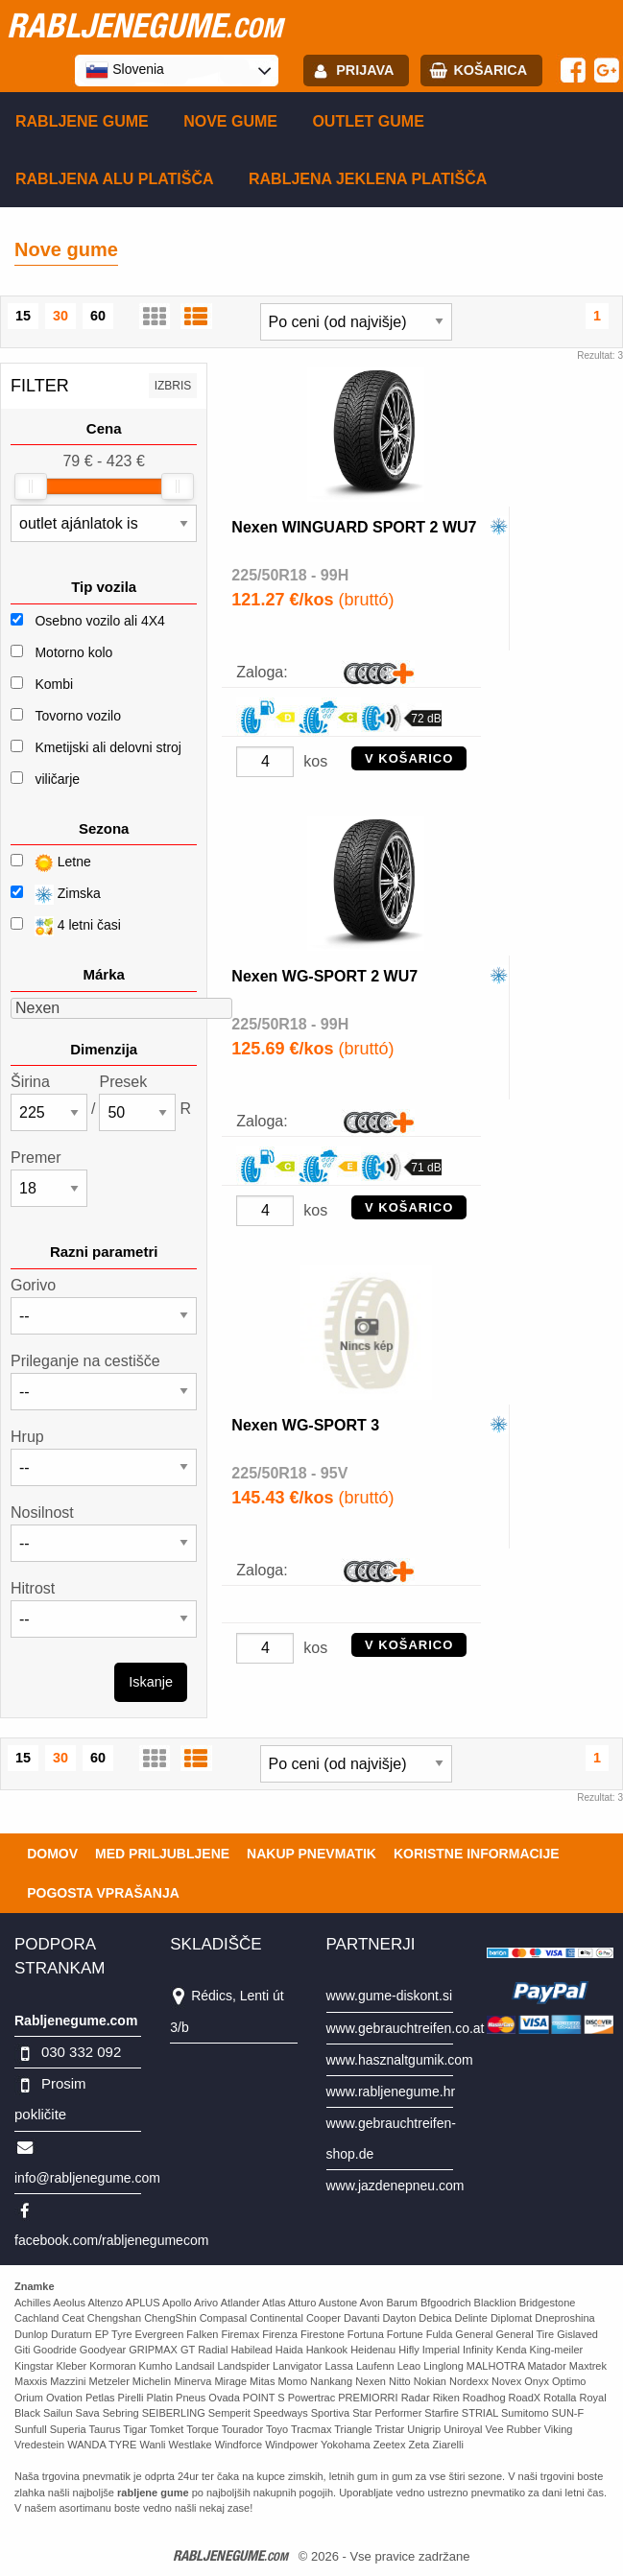 This screenshot has height=2576, width=623. Describe the element at coordinates (51, 863) in the screenshot. I see `Letne` at that location.